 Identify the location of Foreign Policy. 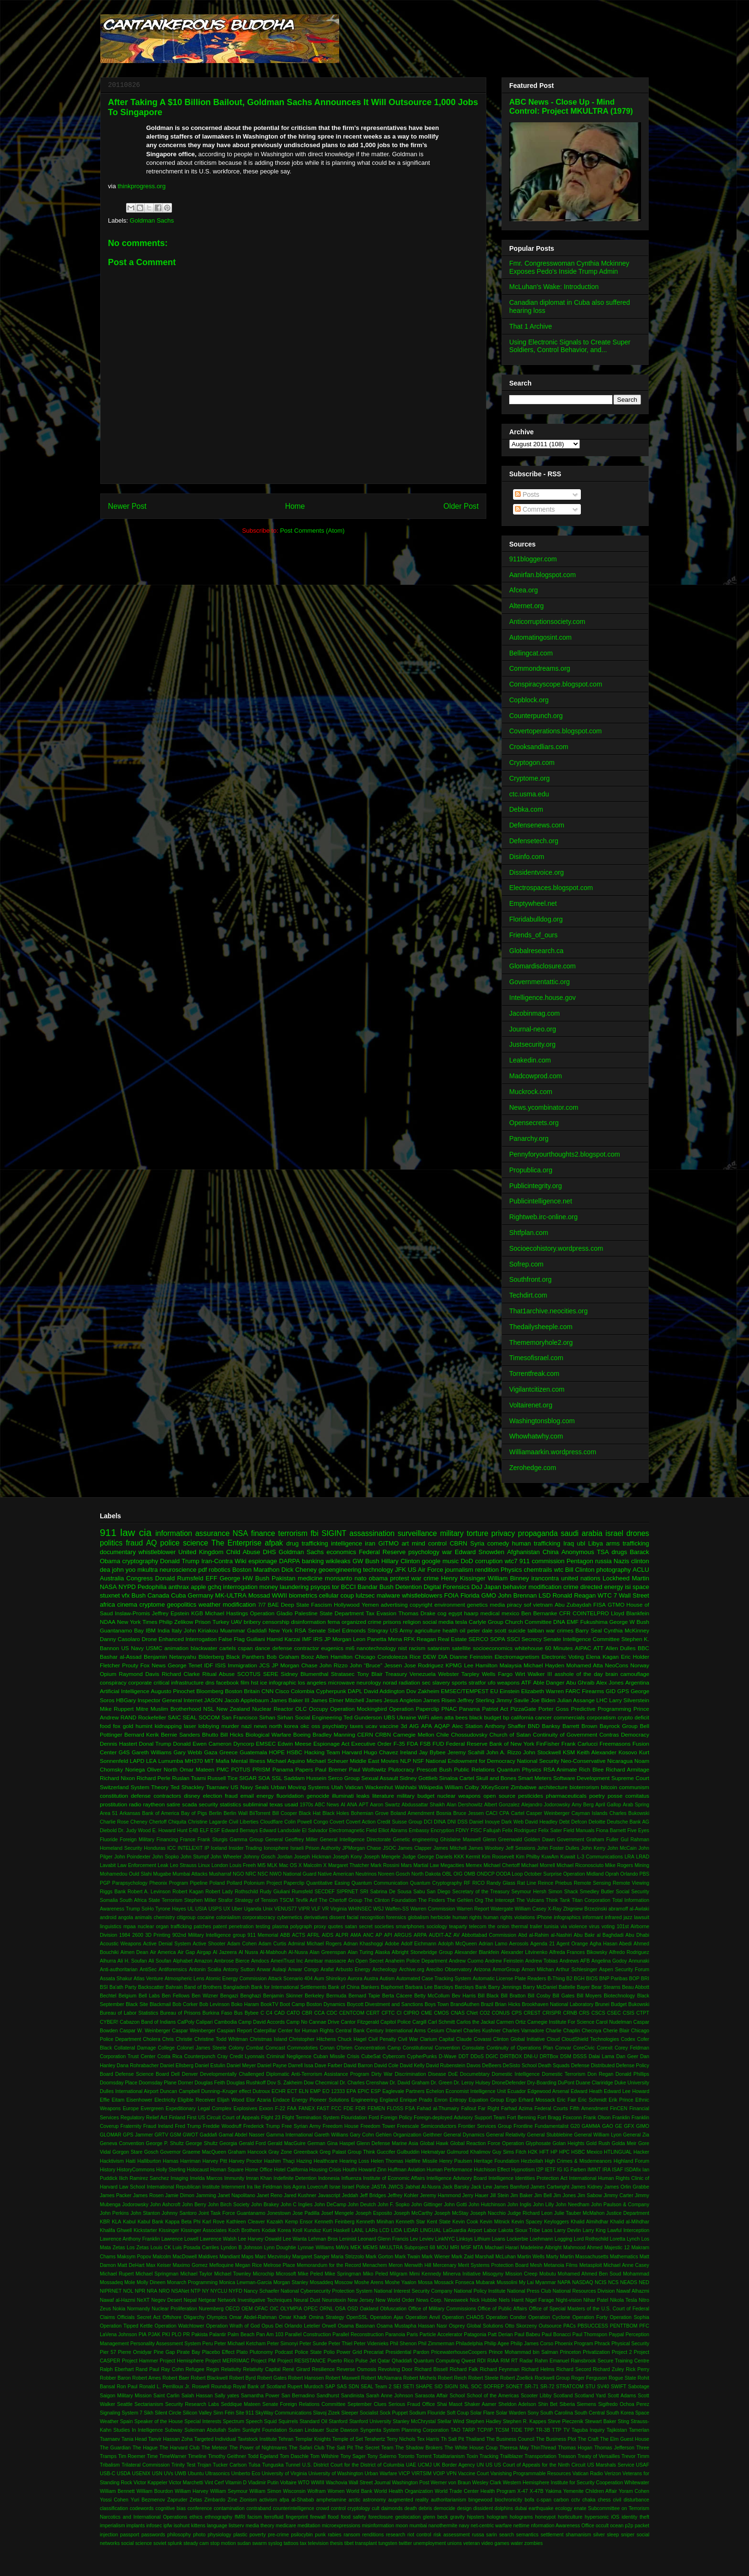
(396, 2117).